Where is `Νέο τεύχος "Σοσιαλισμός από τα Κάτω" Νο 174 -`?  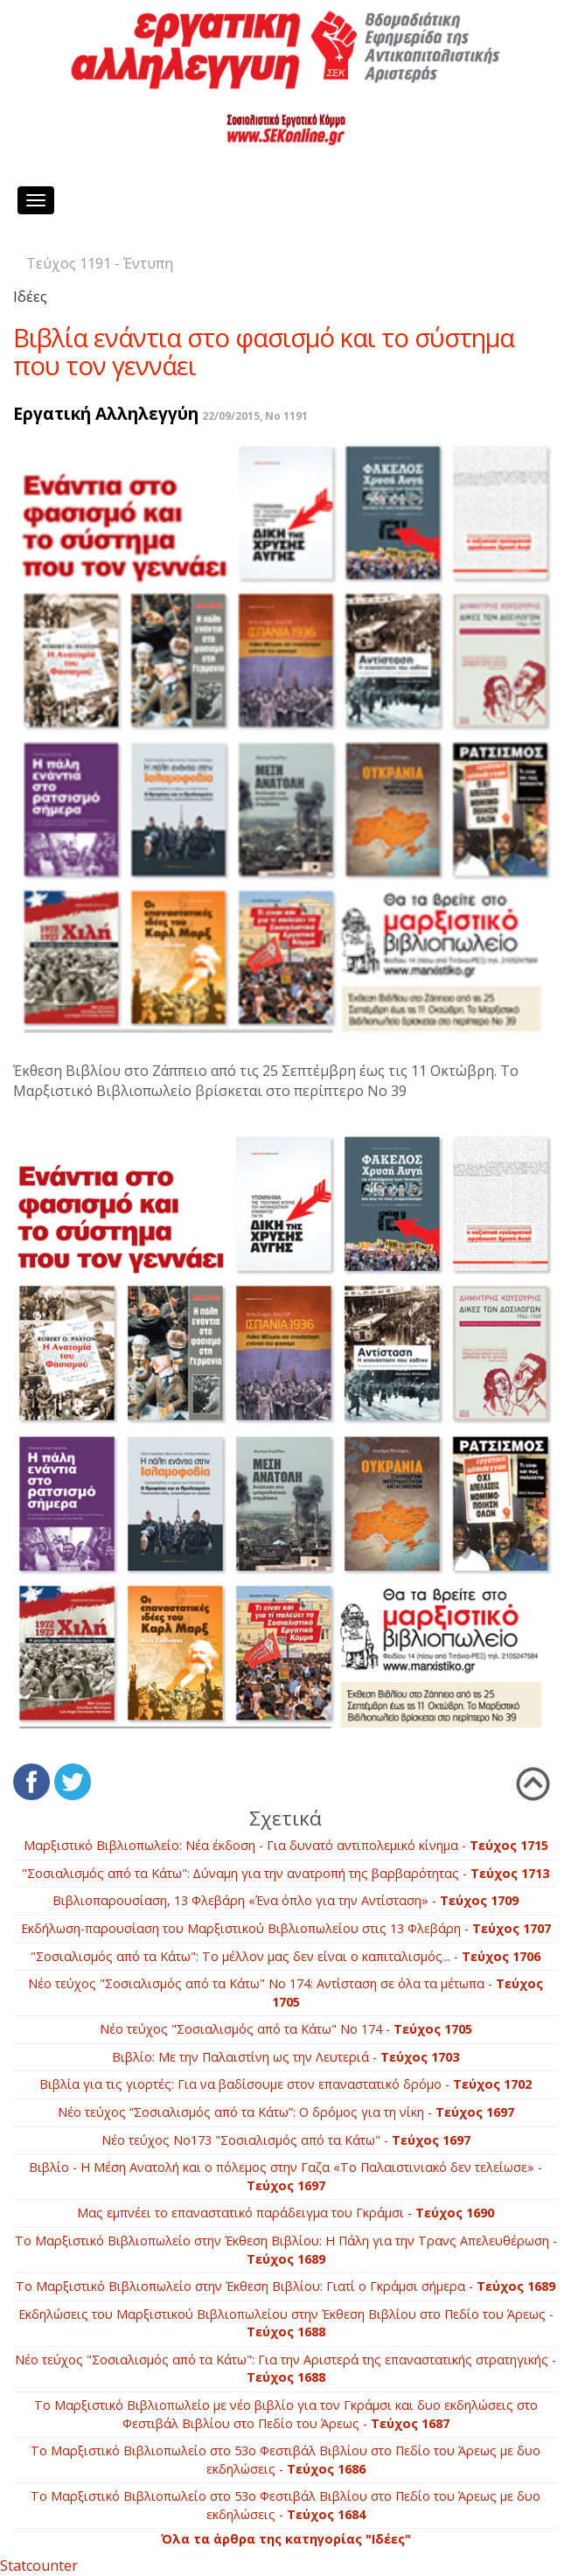
Νέο τεύχος "Σοσιαλισμός από τα Κάτω" Νο 174 - is located at coordinates (286, 2029).